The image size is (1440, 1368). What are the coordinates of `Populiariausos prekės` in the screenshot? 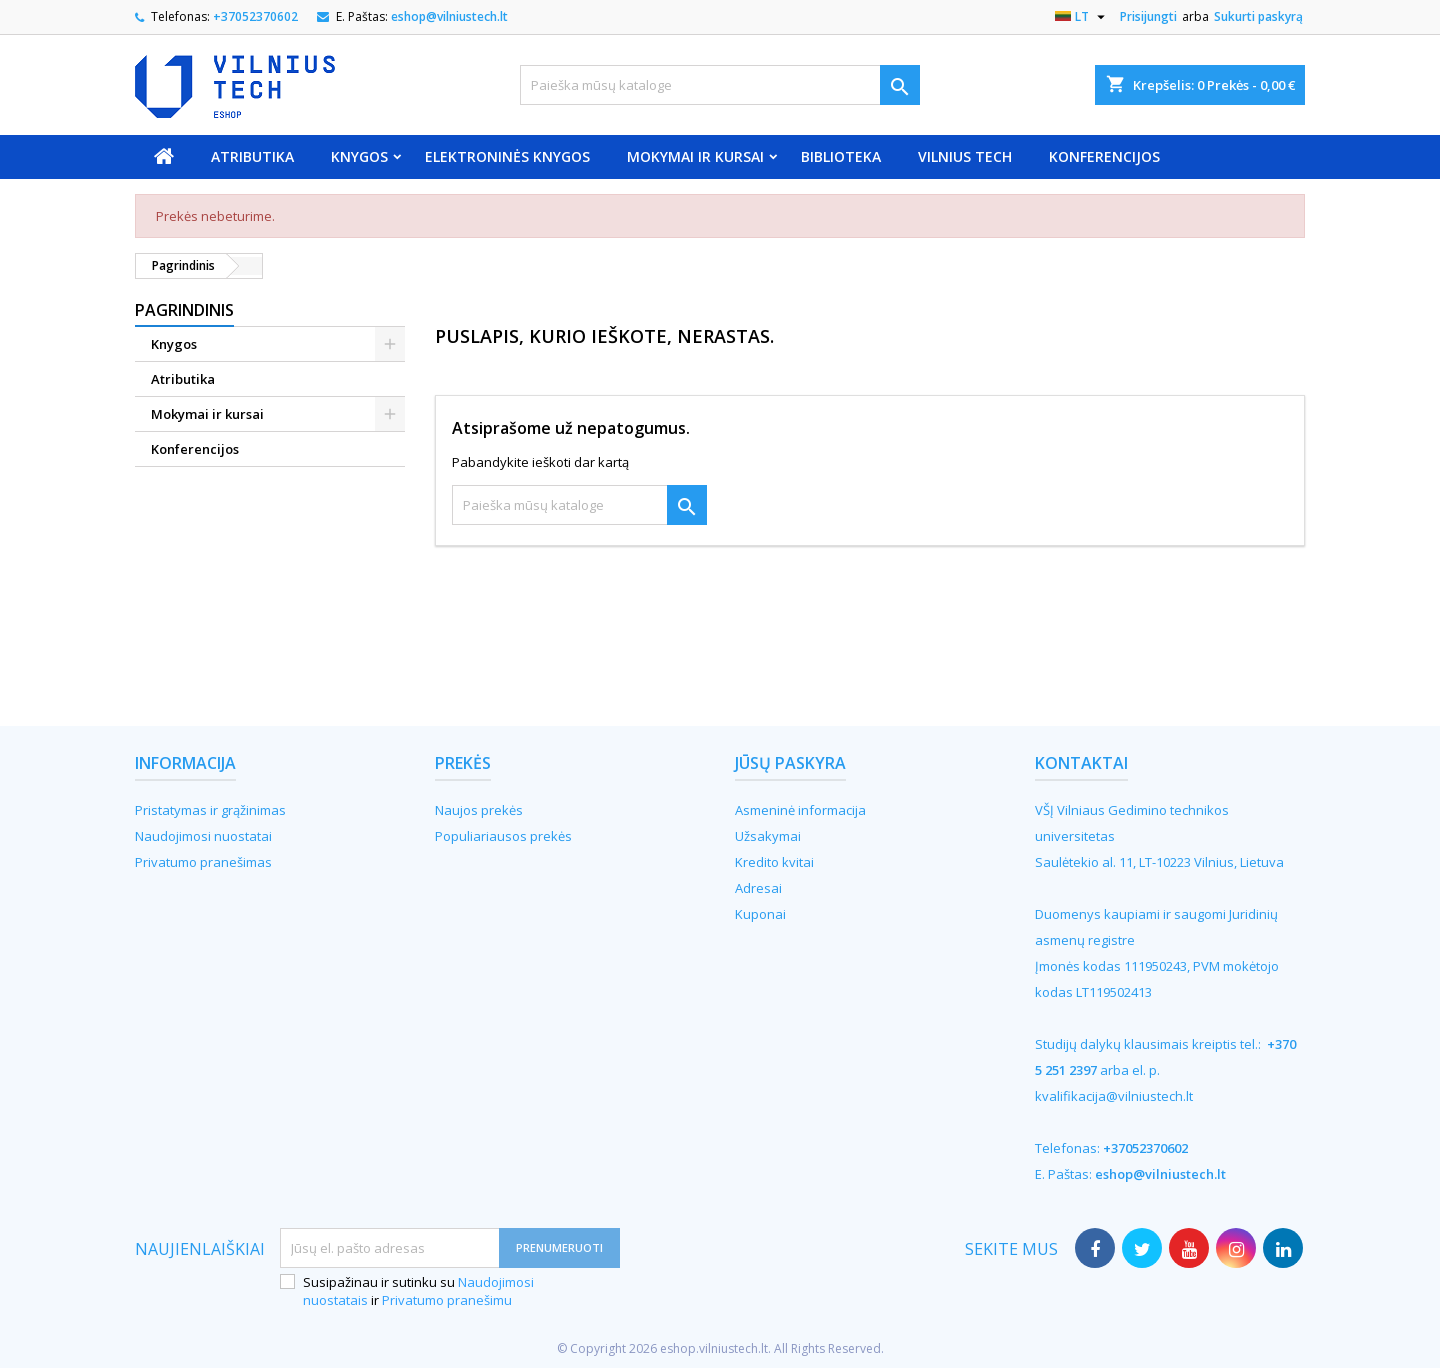 It's located at (503, 836).